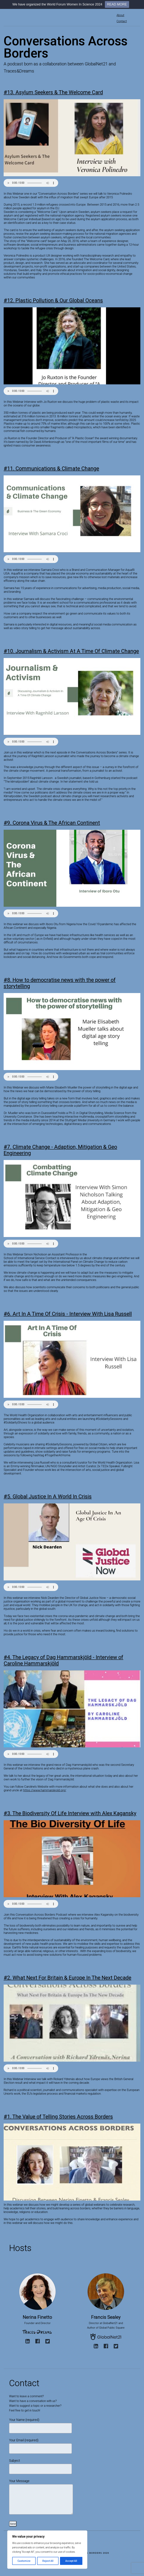 The image size is (144, 2576). What do you see at coordinates (67, 1978) in the screenshot?
I see `#2. What Next For Britain & Europe In The Next Decade` at bounding box center [67, 1978].